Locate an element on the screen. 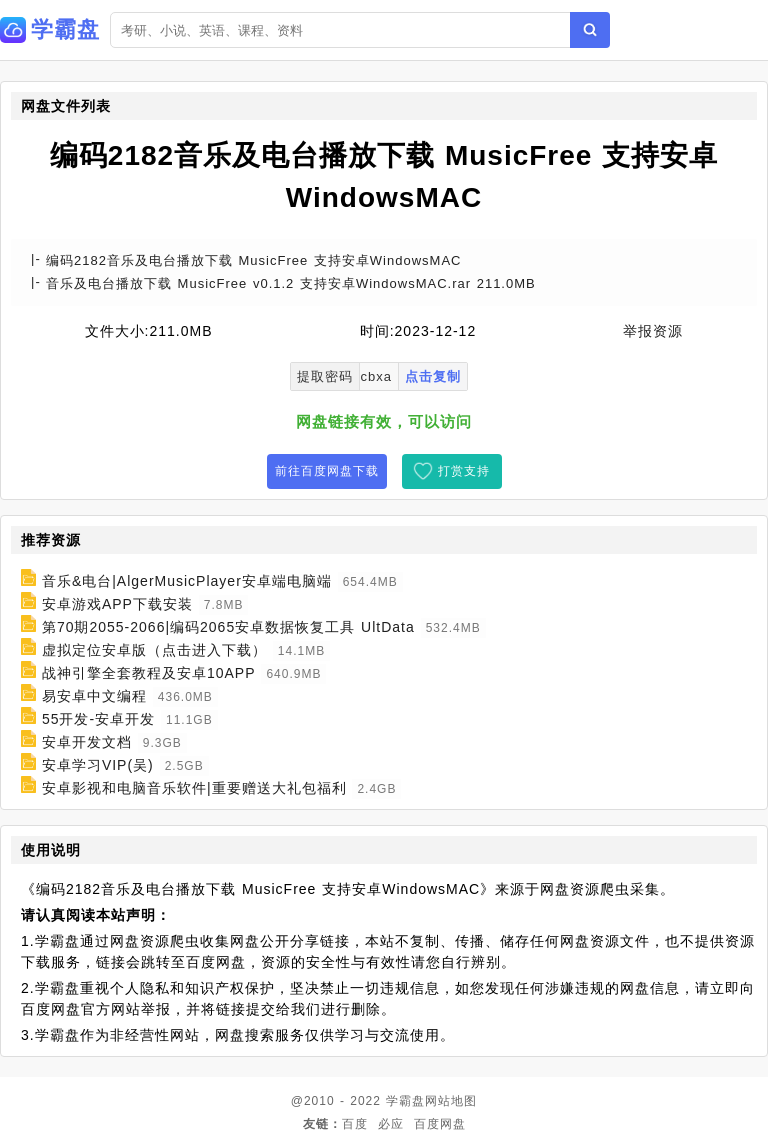 This screenshot has width=768, height=1148. 必应 is located at coordinates (391, 1124).